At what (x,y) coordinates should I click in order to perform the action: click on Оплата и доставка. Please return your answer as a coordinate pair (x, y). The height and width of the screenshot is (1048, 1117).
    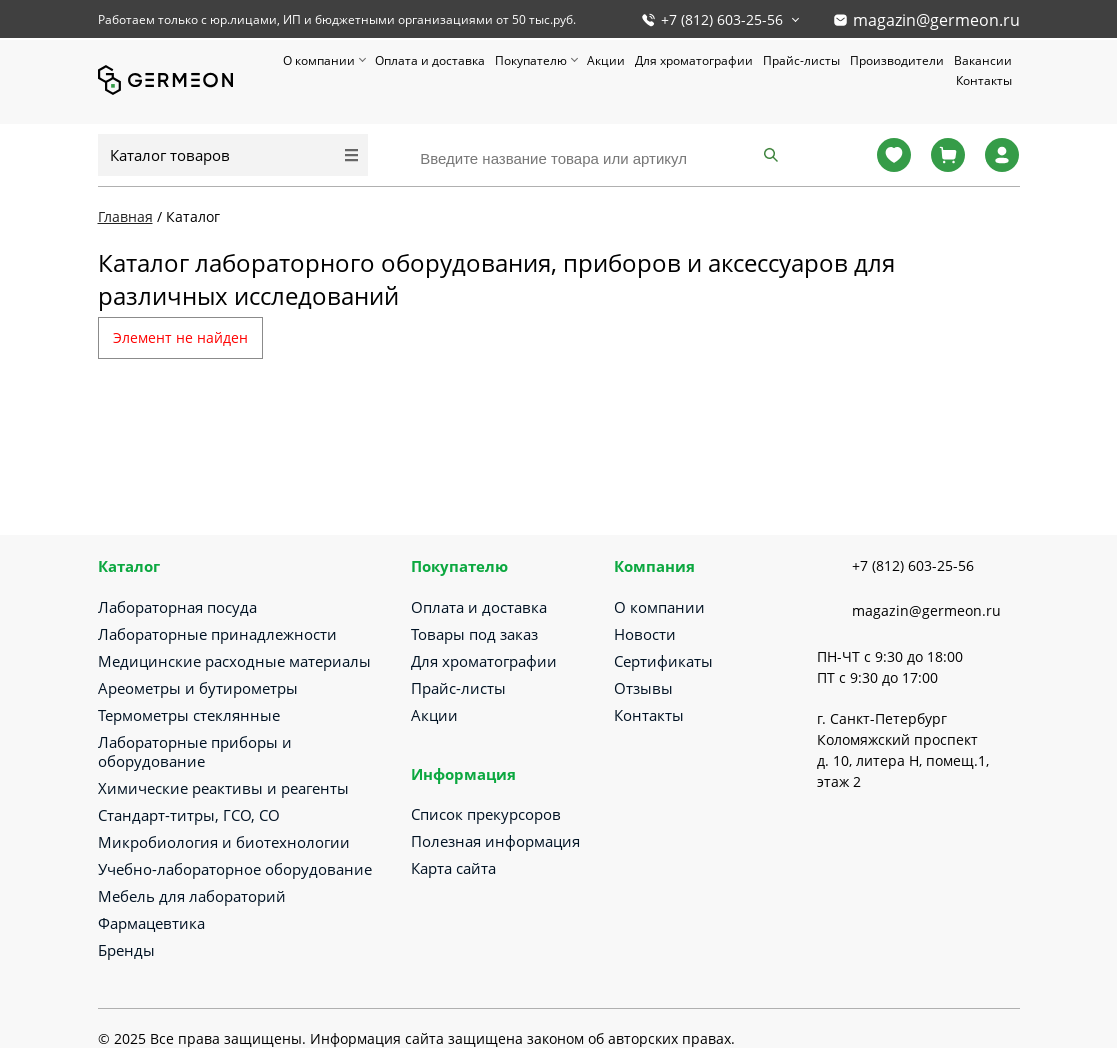
    Looking at the image, I should click on (430, 60).